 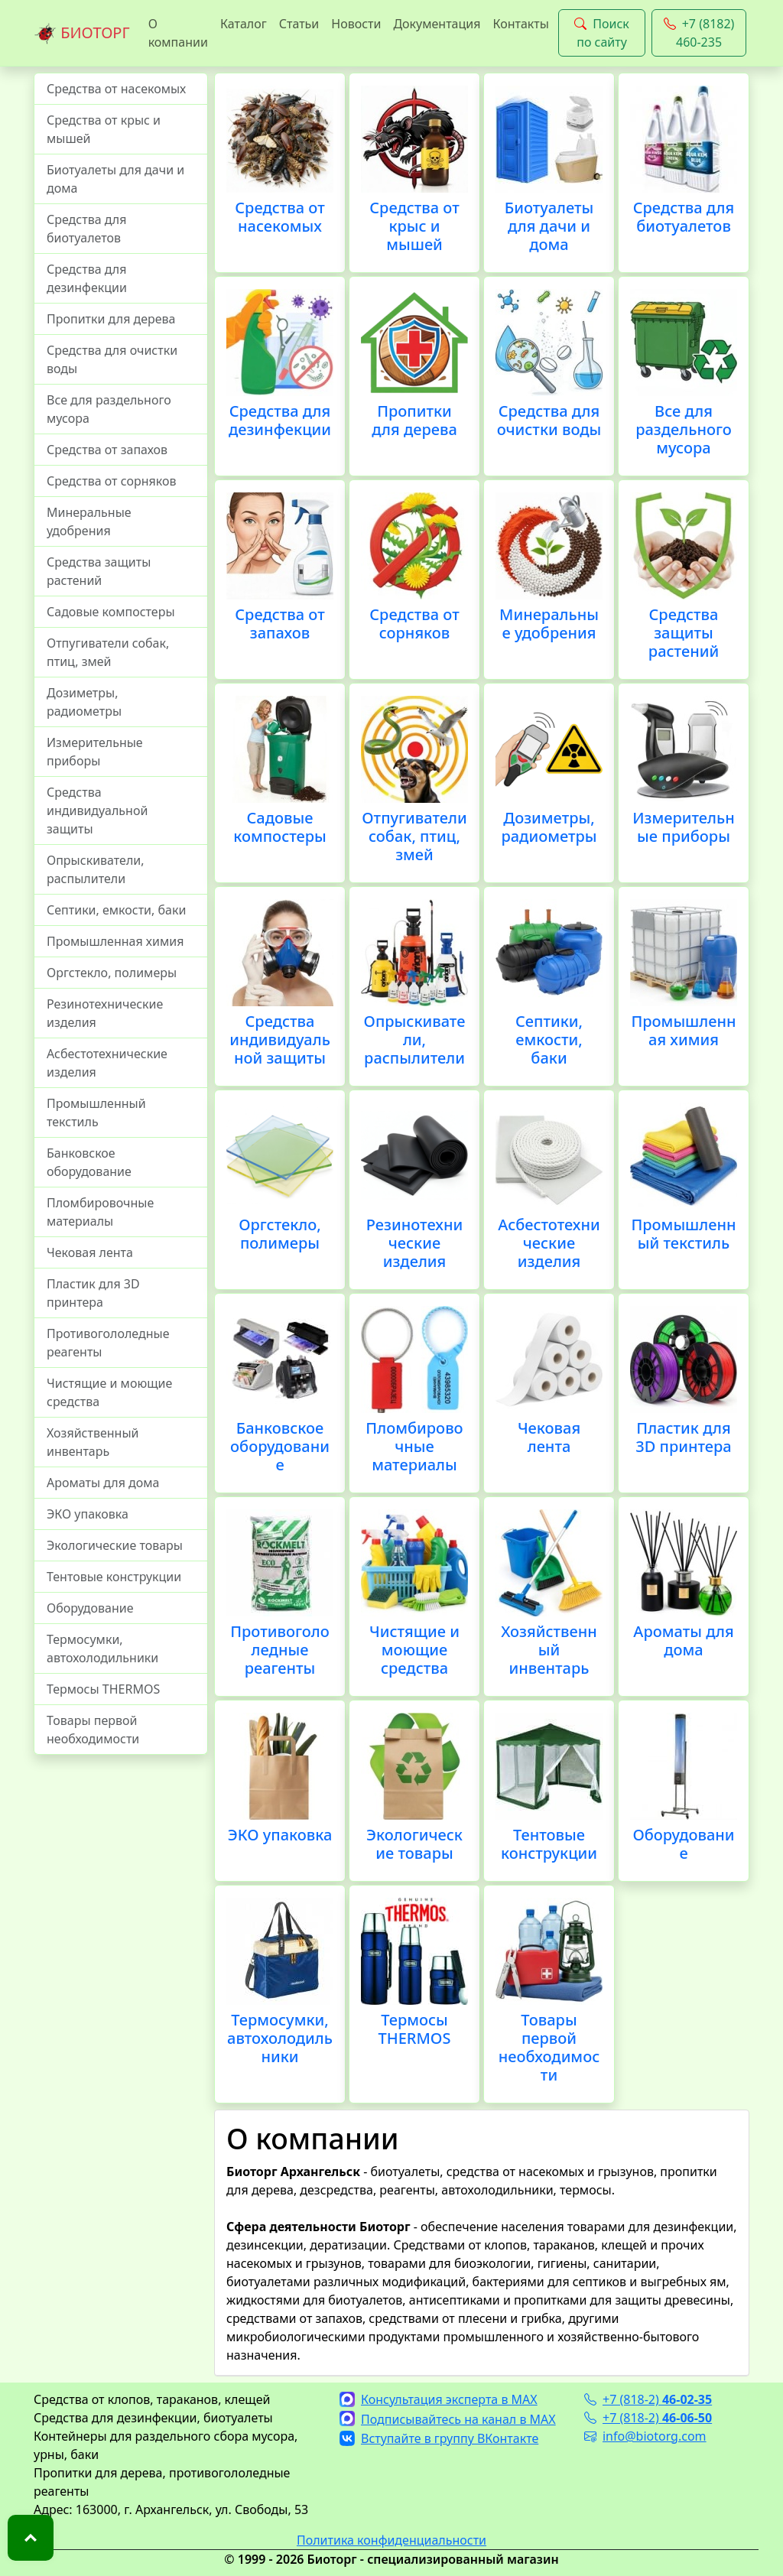 What do you see at coordinates (116, 88) in the screenshot?
I see `Средства от насекомых` at bounding box center [116, 88].